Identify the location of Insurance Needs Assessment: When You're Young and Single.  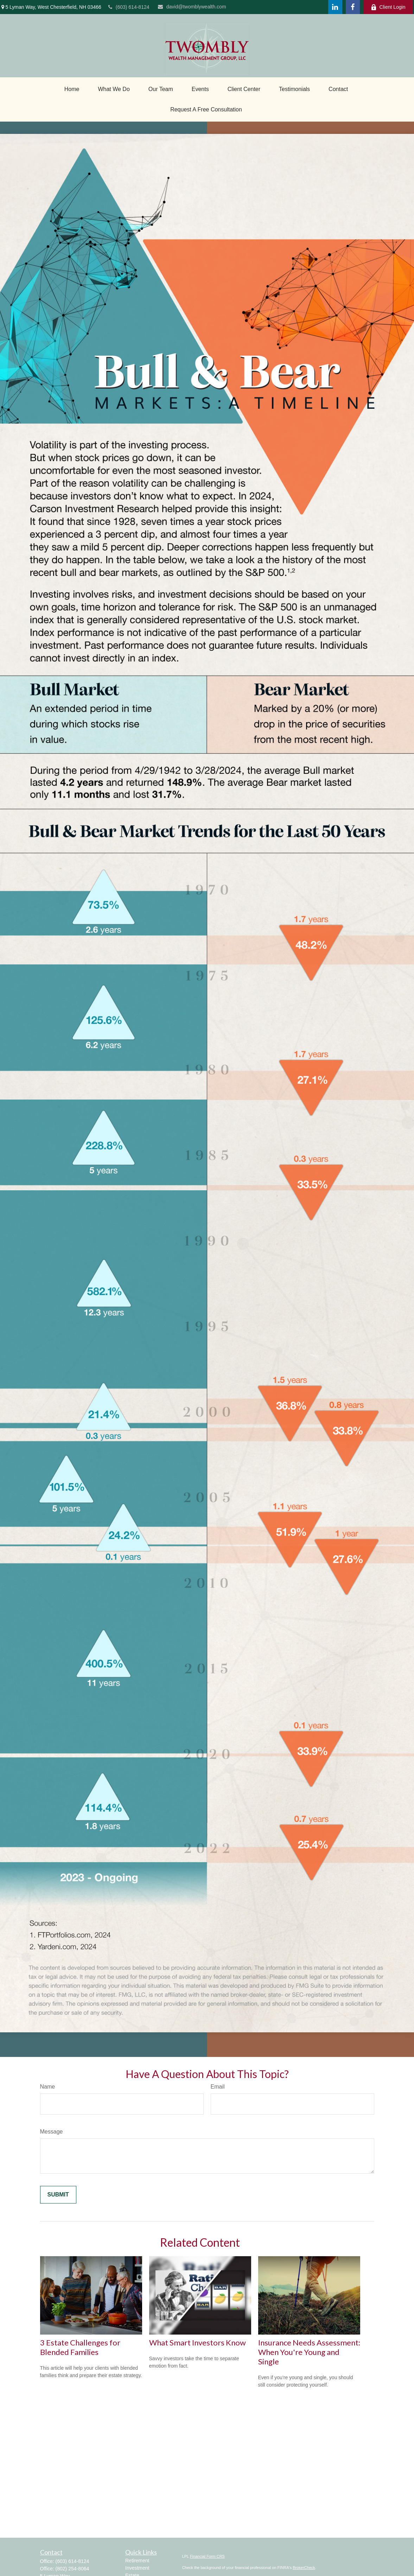
(309, 2352).